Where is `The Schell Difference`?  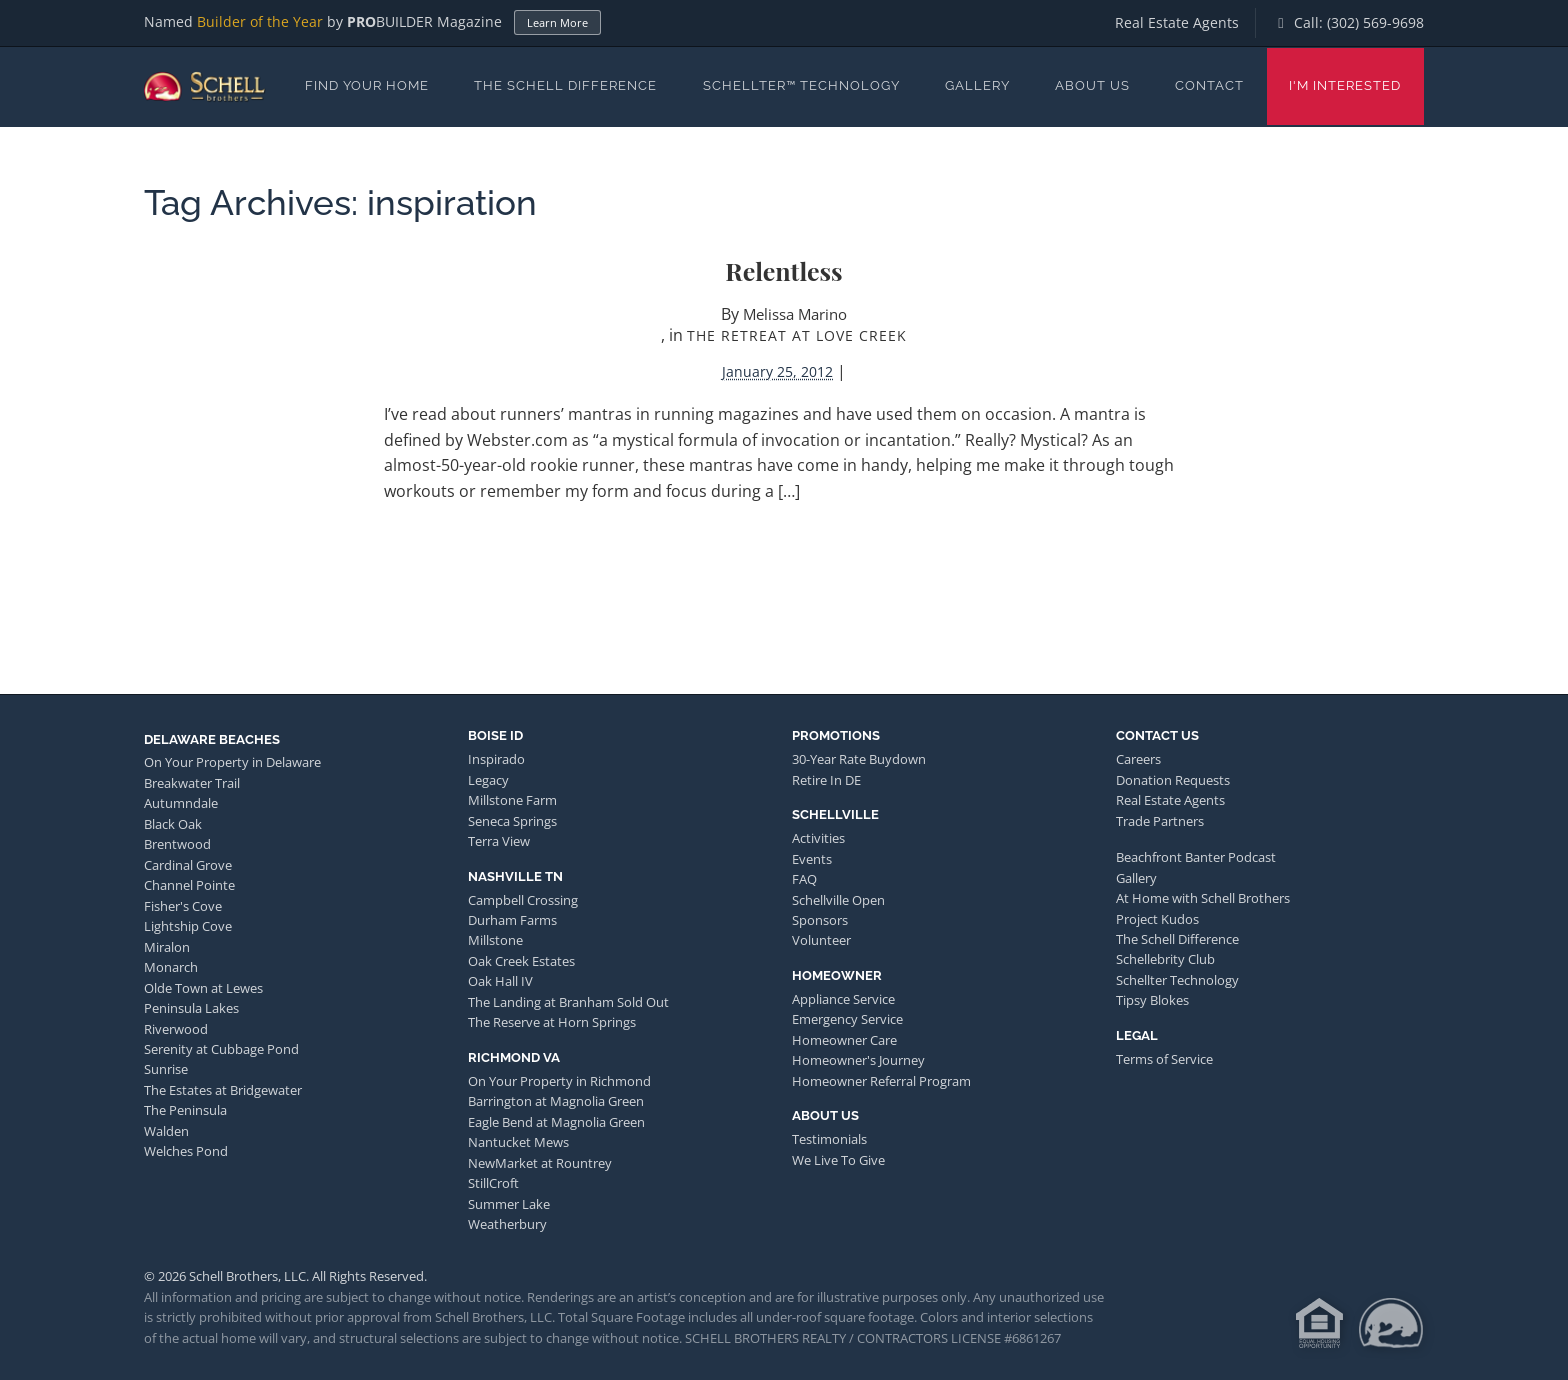 The Schell Difference is located at coordinates (565, 85).